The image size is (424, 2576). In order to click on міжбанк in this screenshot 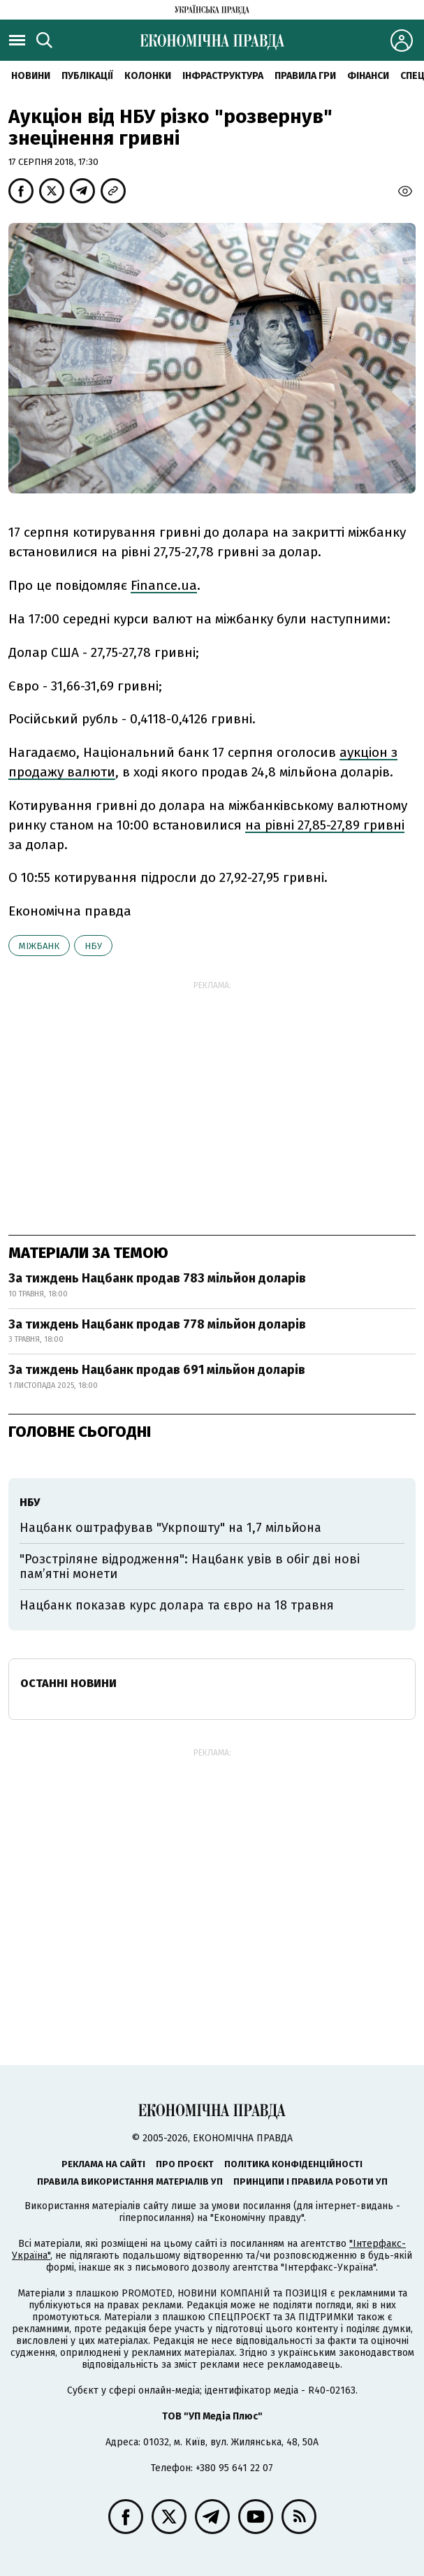, I will do `click(39, 946)`.